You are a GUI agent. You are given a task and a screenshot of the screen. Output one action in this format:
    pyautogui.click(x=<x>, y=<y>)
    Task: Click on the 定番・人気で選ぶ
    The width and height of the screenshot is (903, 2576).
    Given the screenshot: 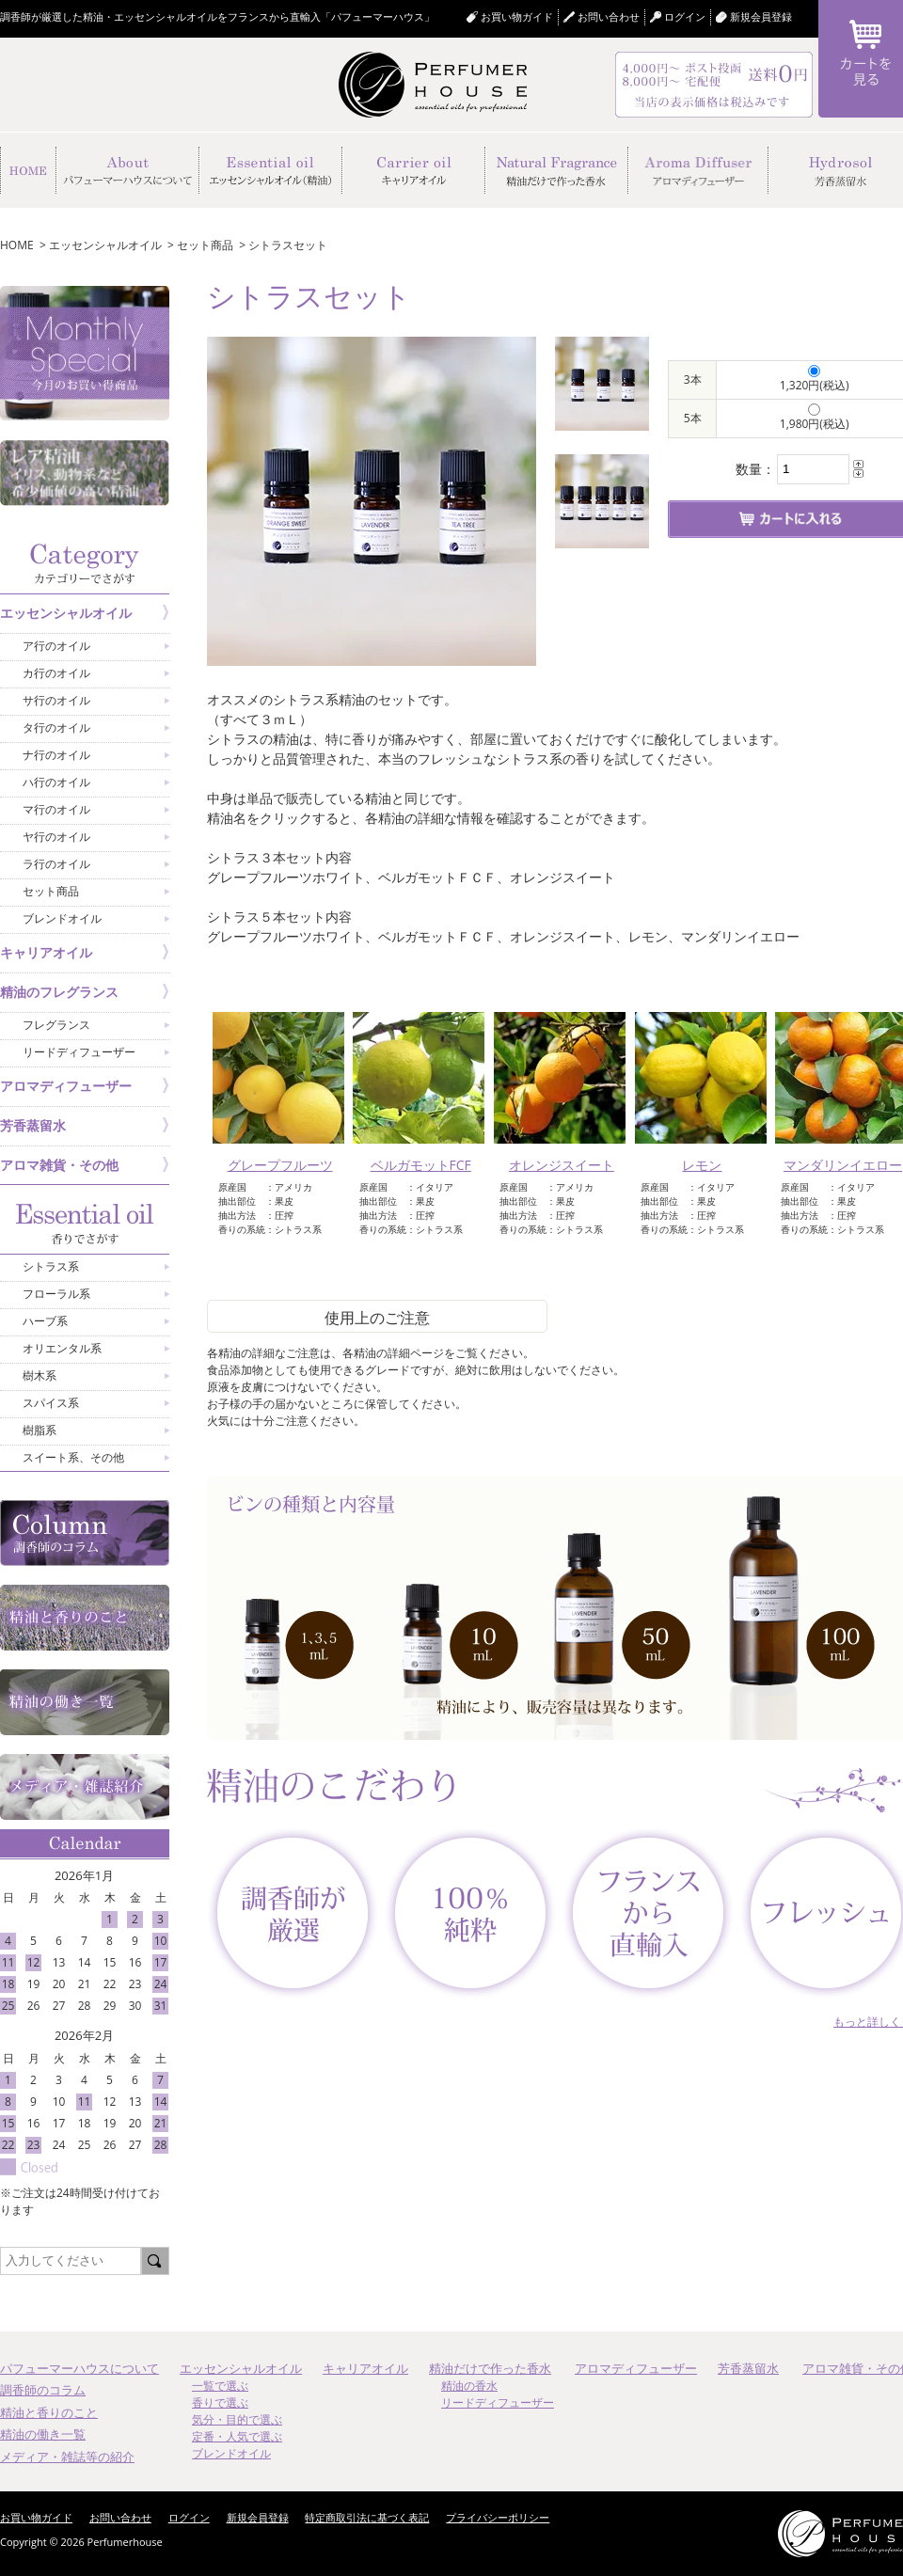 What is the action you would take?
    pyautogui.click(x=237, y=2436)
    